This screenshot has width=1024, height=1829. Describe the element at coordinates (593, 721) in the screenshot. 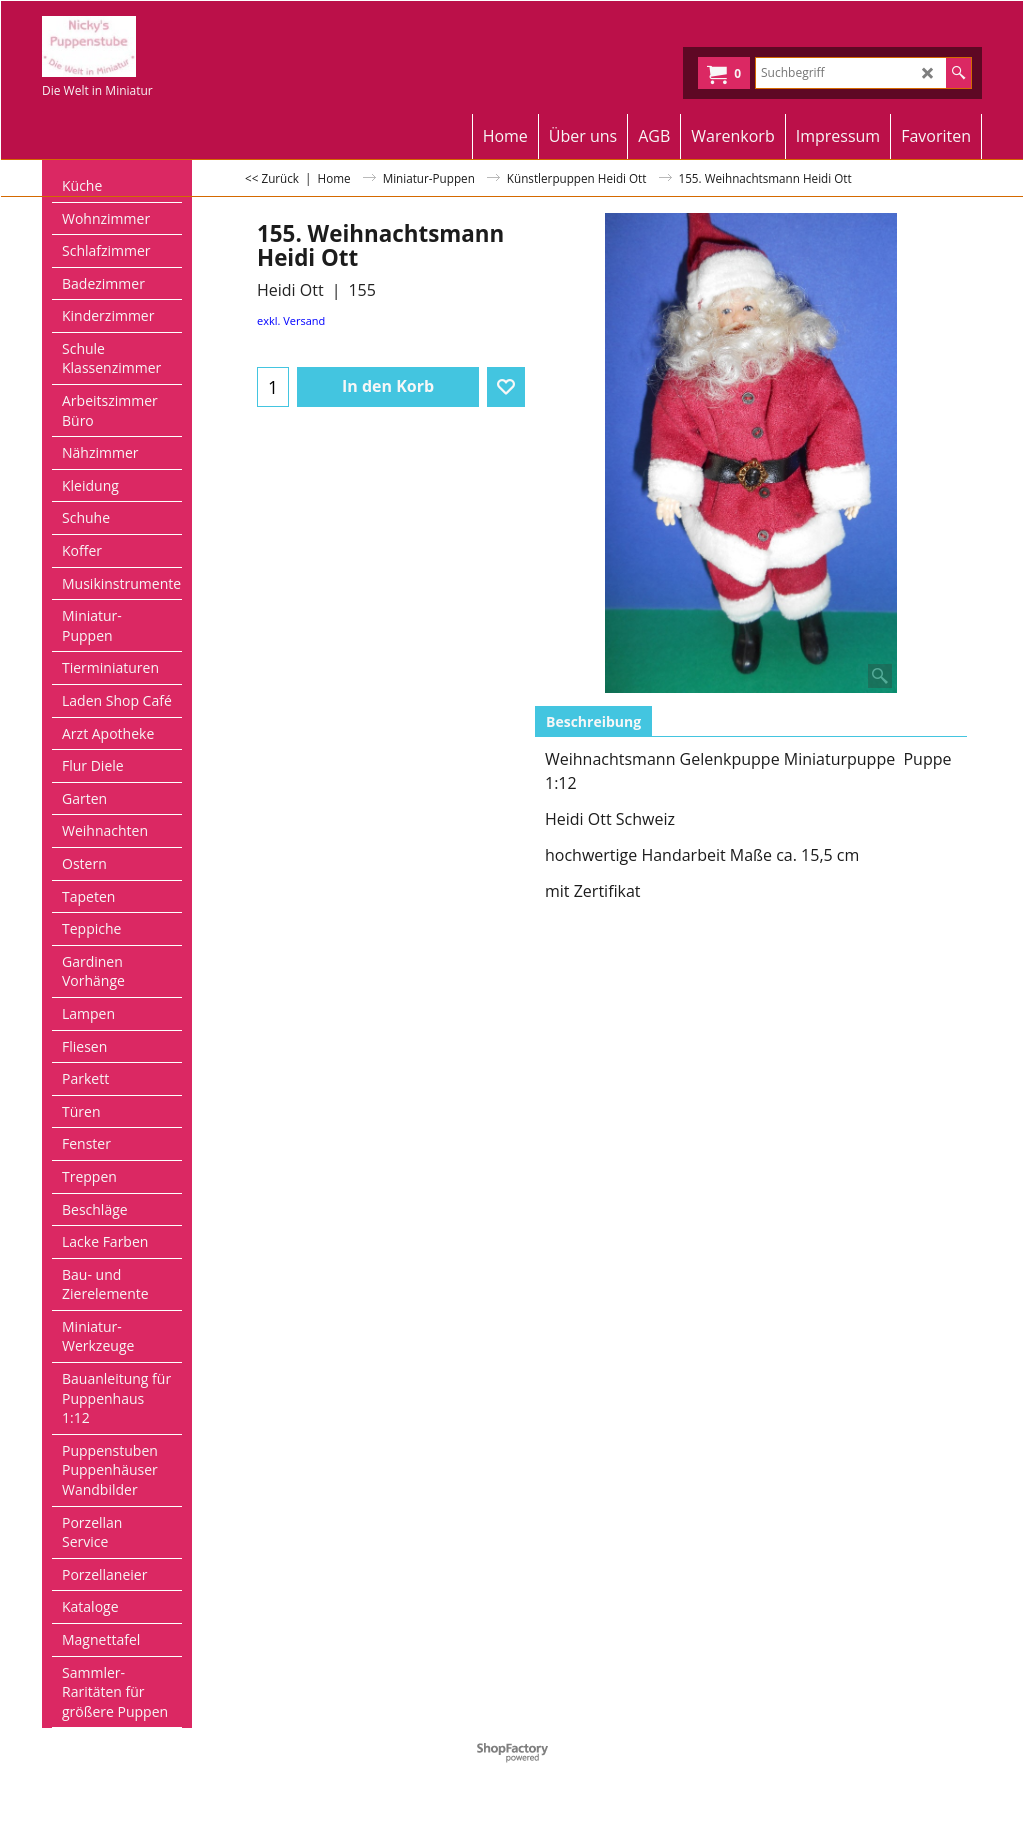

I see `Beschreibung` at that location.